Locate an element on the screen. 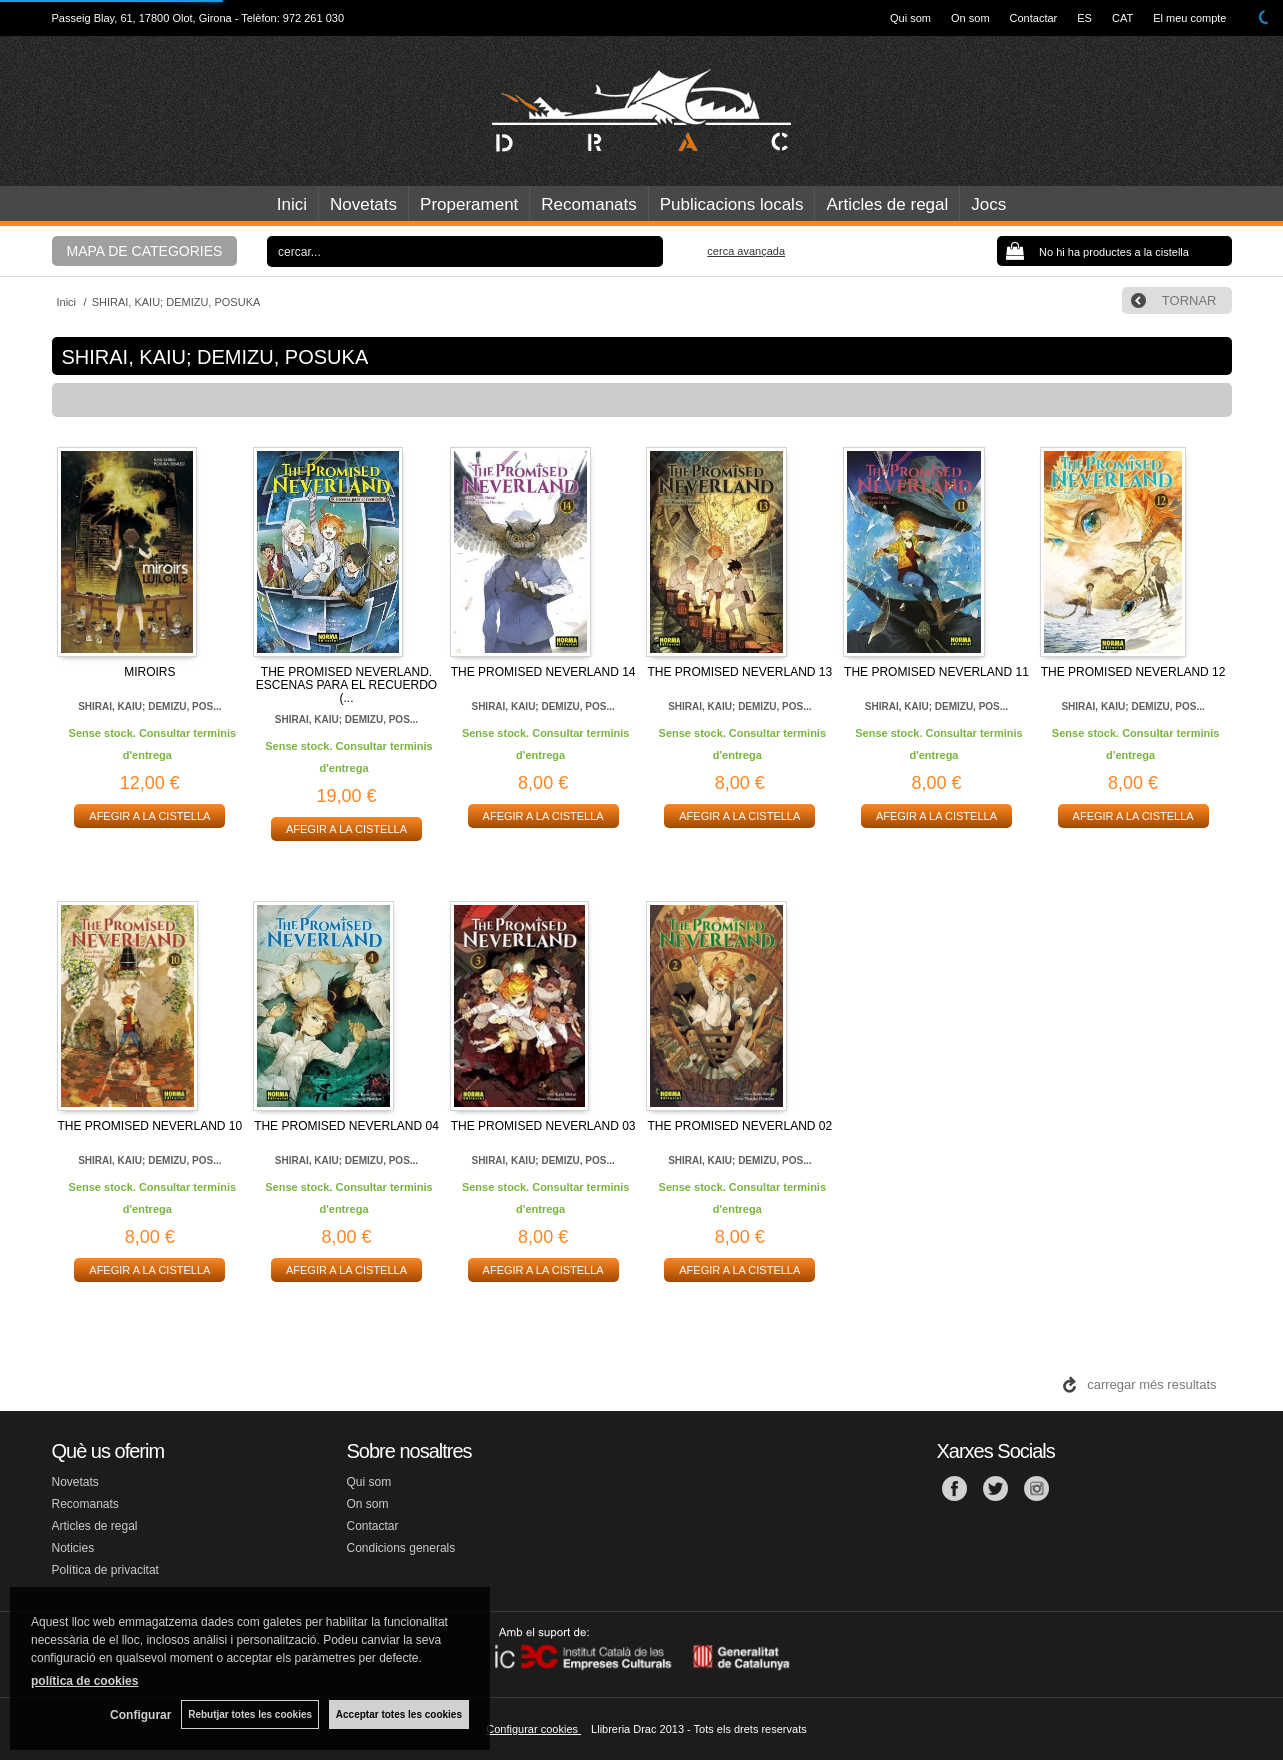  THE PROMISED NEVERLAND 03 is located at coordinates (543, 1126).